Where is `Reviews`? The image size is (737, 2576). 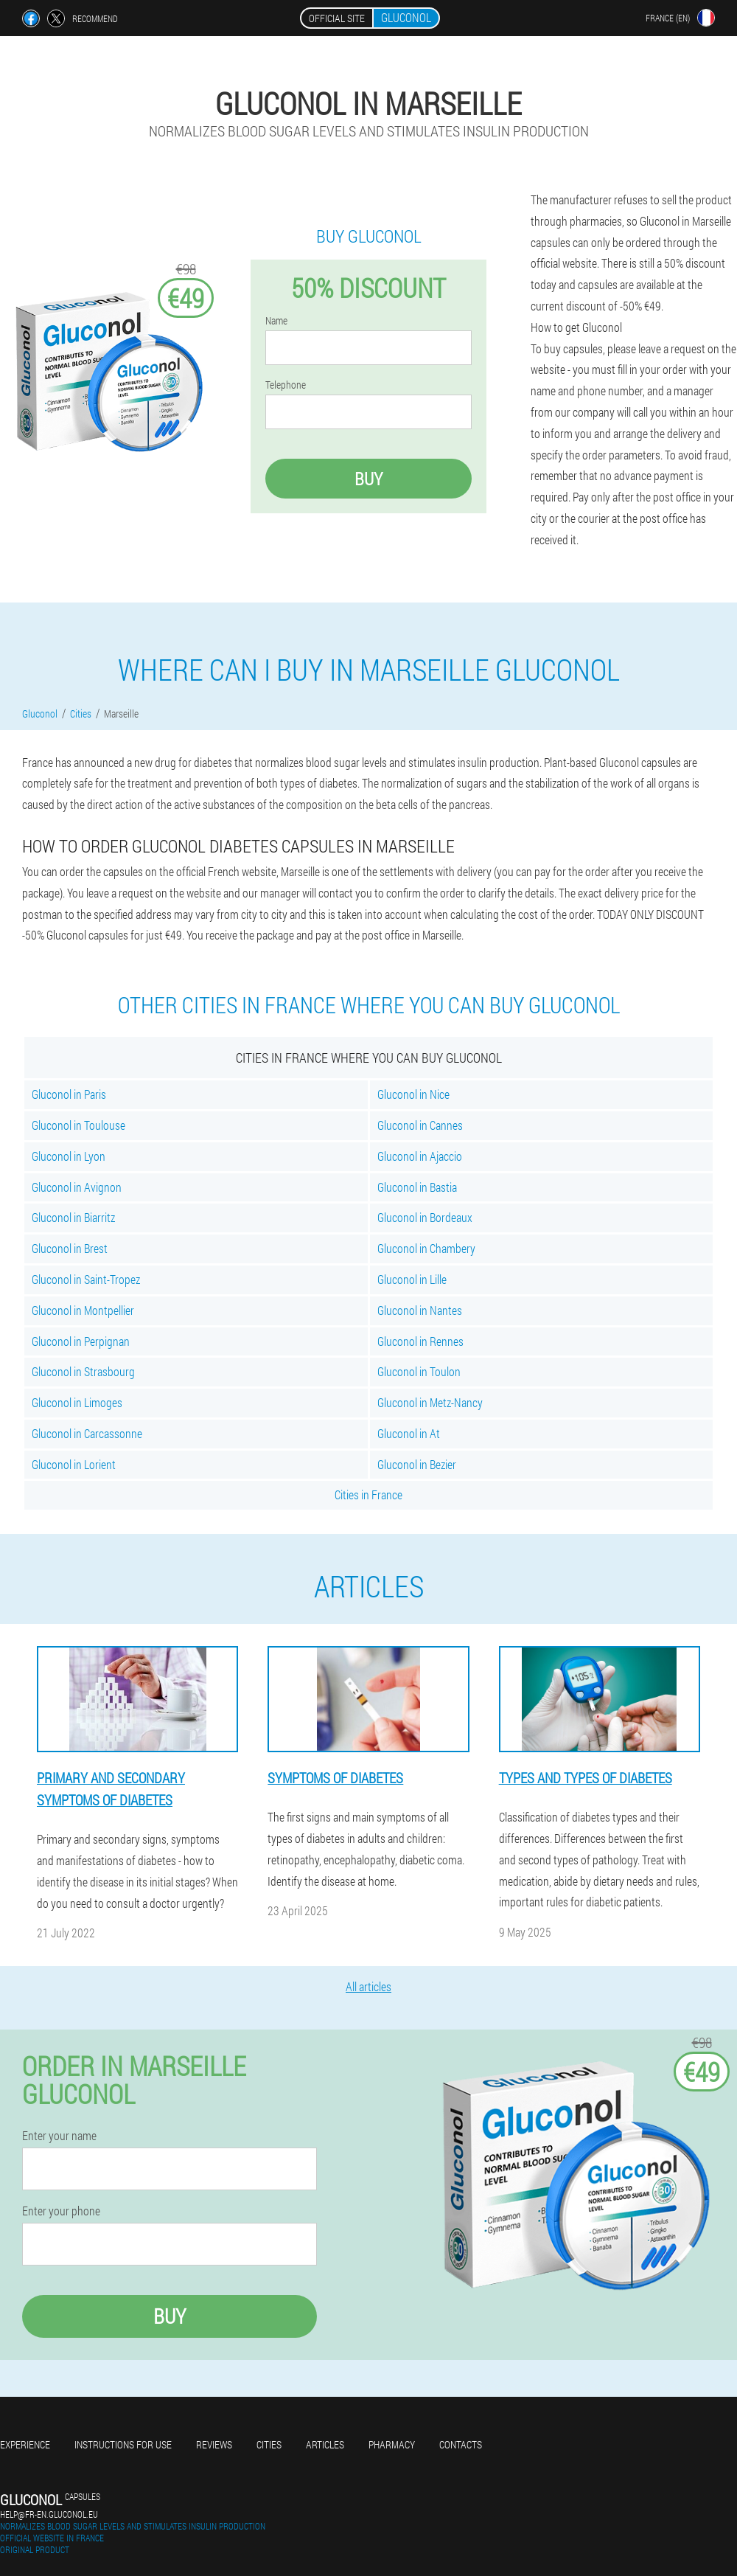
Reviews is located at coordinates (214, 2444).